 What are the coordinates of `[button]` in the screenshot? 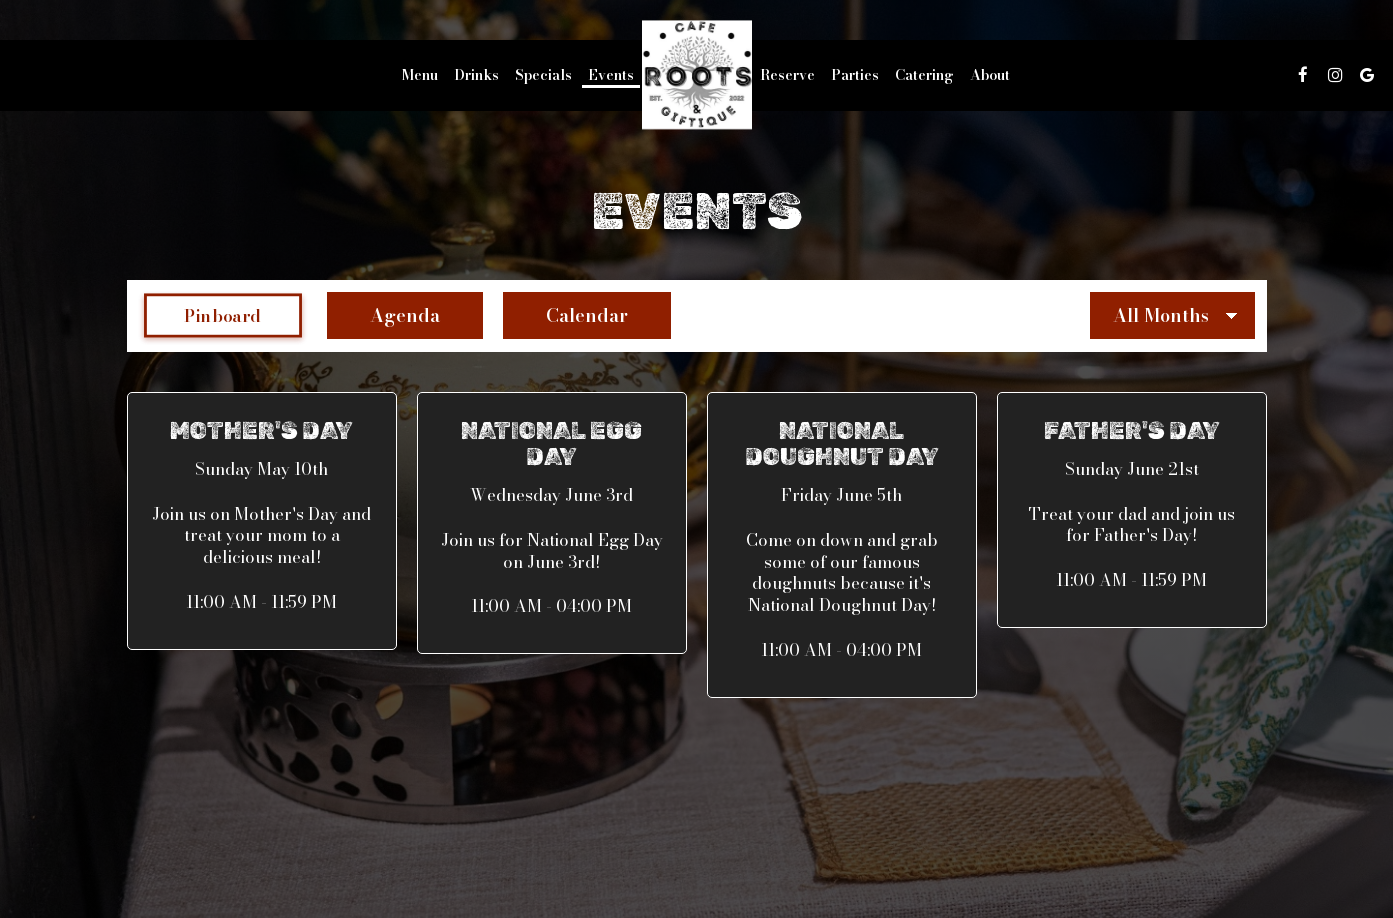 It's located at (262, 521).